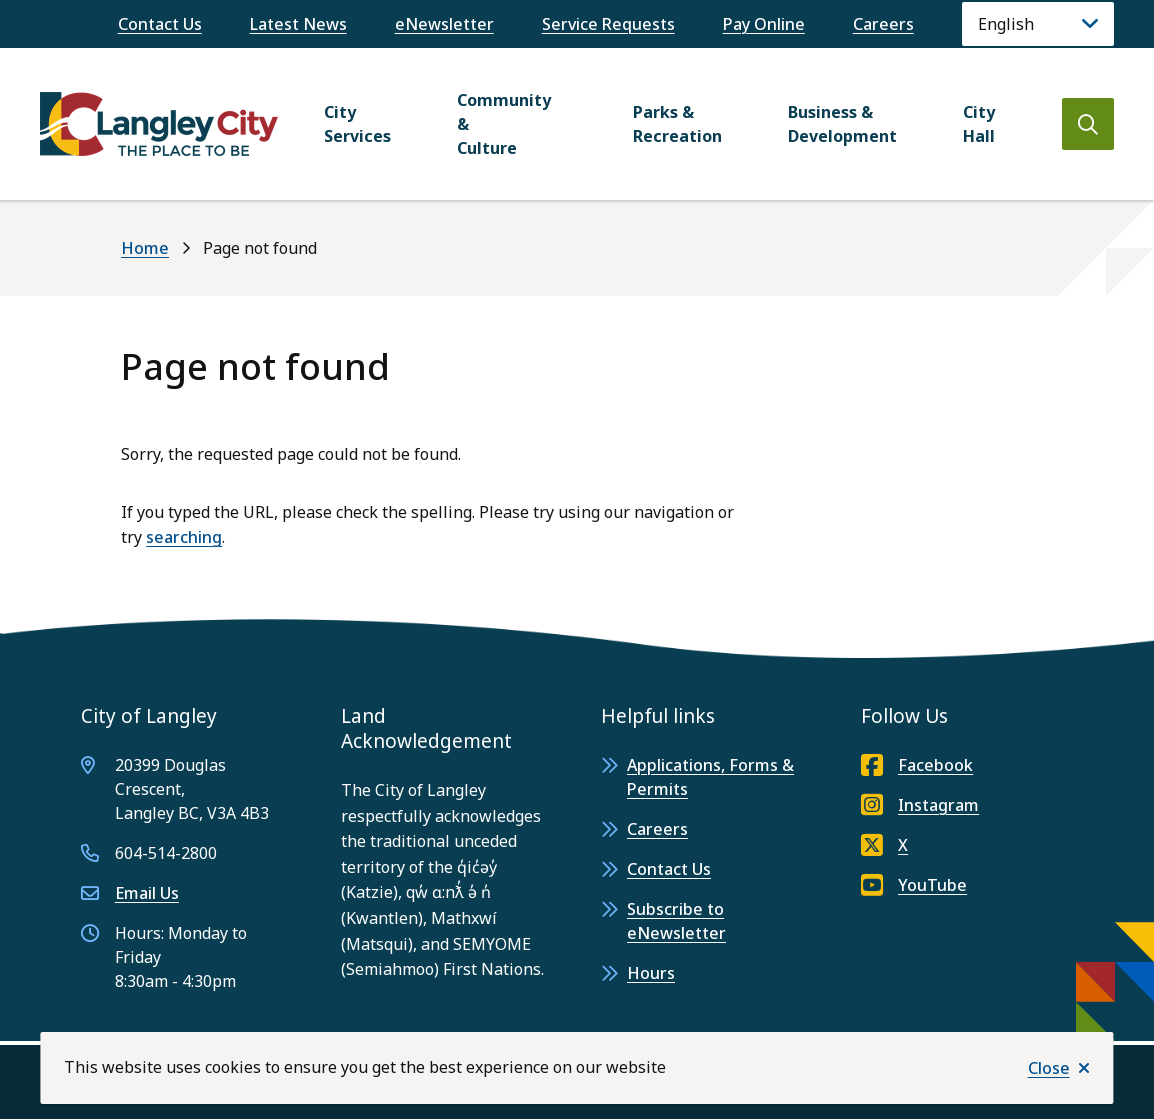 The height and width of the screenshot is (1120, 1154). I want to click on YouTube, so click(914, 885).